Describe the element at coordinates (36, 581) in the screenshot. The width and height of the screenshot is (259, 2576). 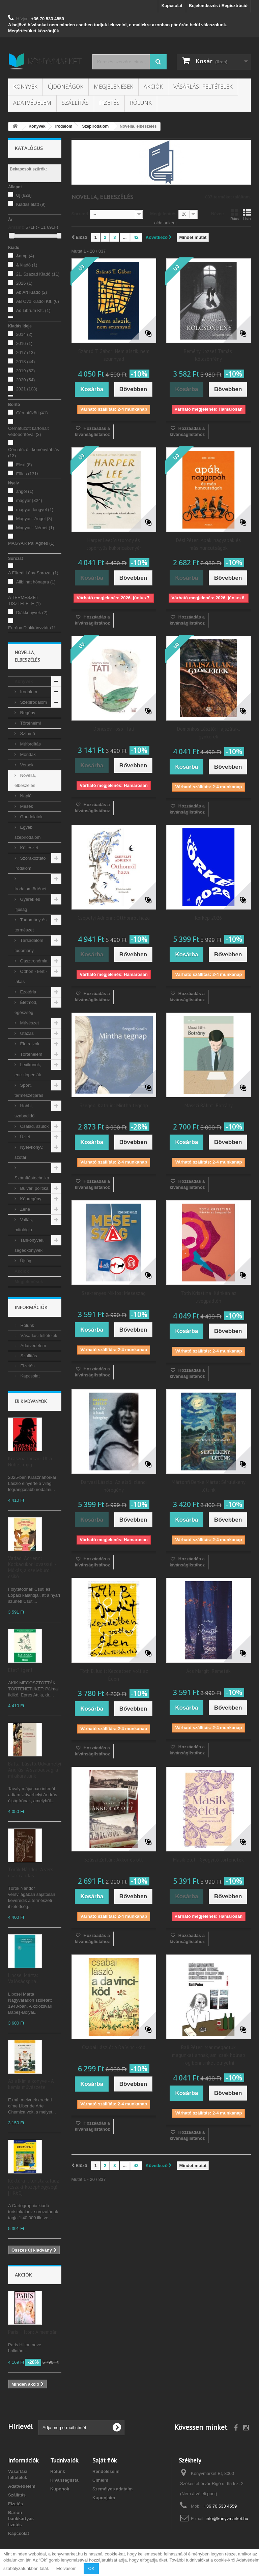
I see `Alibi hat hónapra` at that location.